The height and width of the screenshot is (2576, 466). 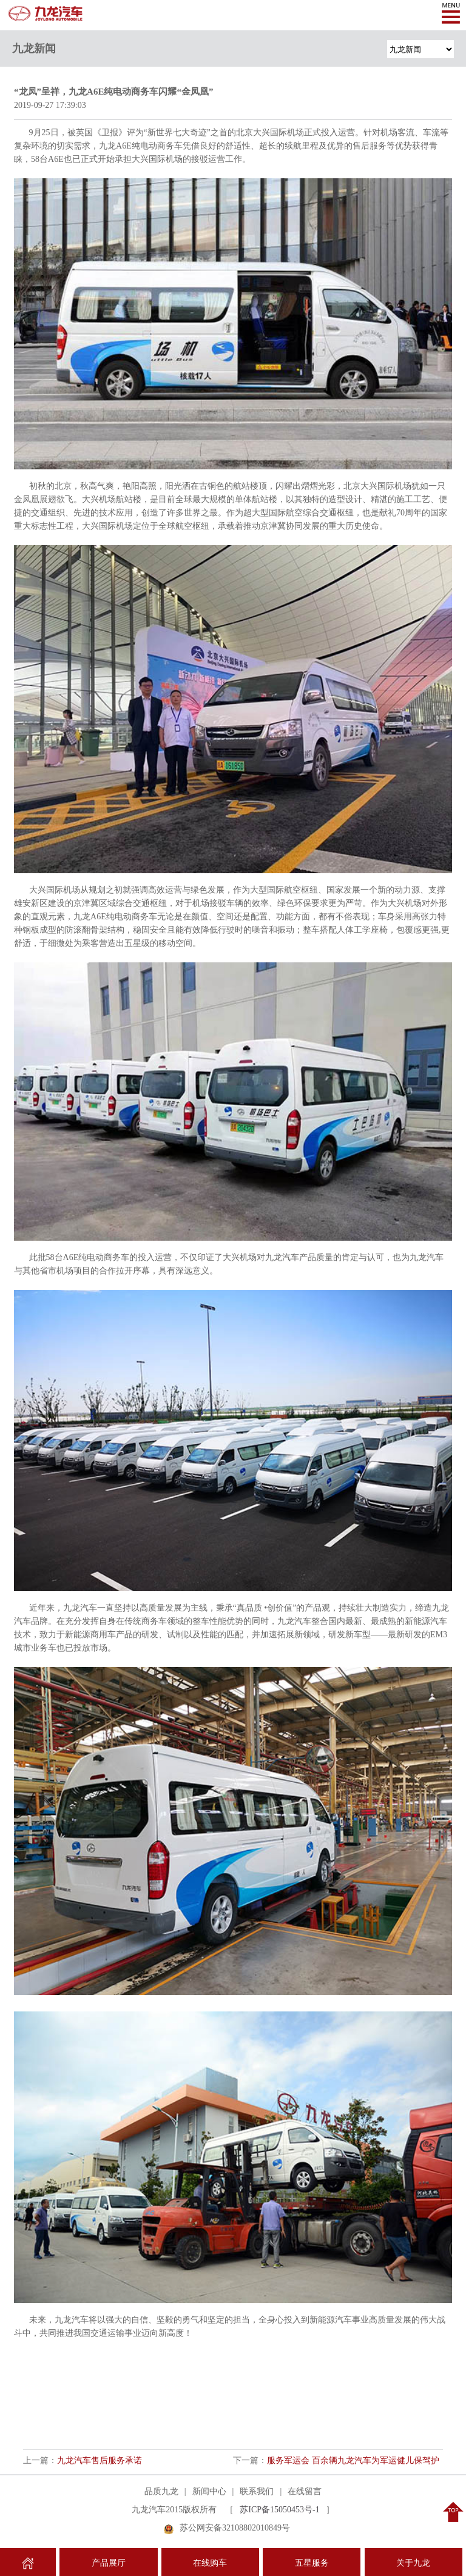 I want to click on 新闻中心, so click(x=209, y=2491).